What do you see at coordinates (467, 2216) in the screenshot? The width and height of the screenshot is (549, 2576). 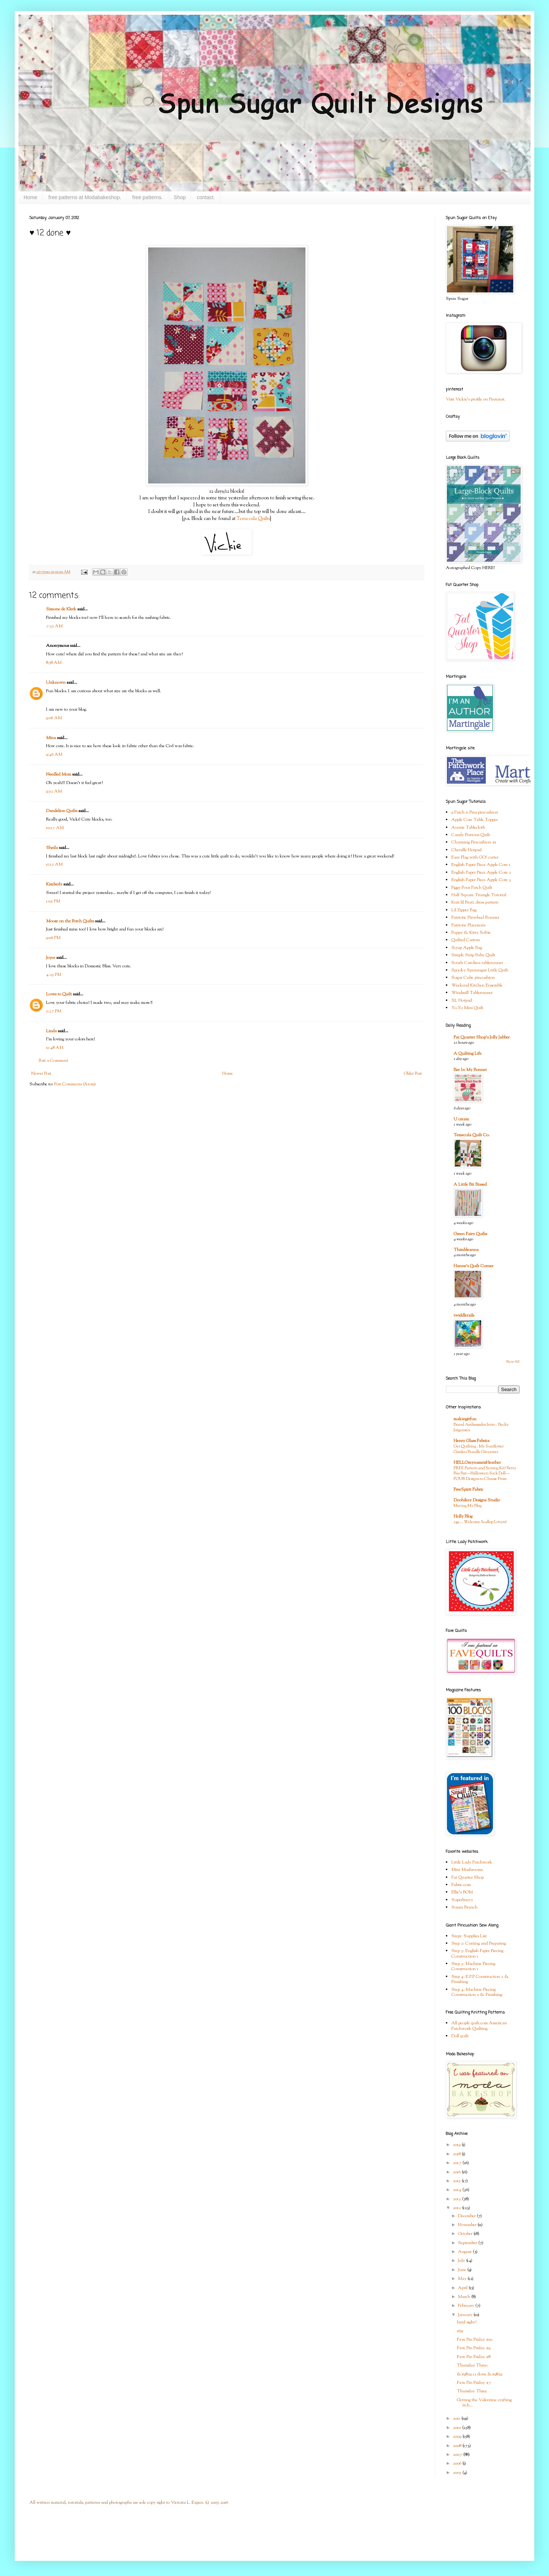 I see `December` at bounding box center [467, 2216].